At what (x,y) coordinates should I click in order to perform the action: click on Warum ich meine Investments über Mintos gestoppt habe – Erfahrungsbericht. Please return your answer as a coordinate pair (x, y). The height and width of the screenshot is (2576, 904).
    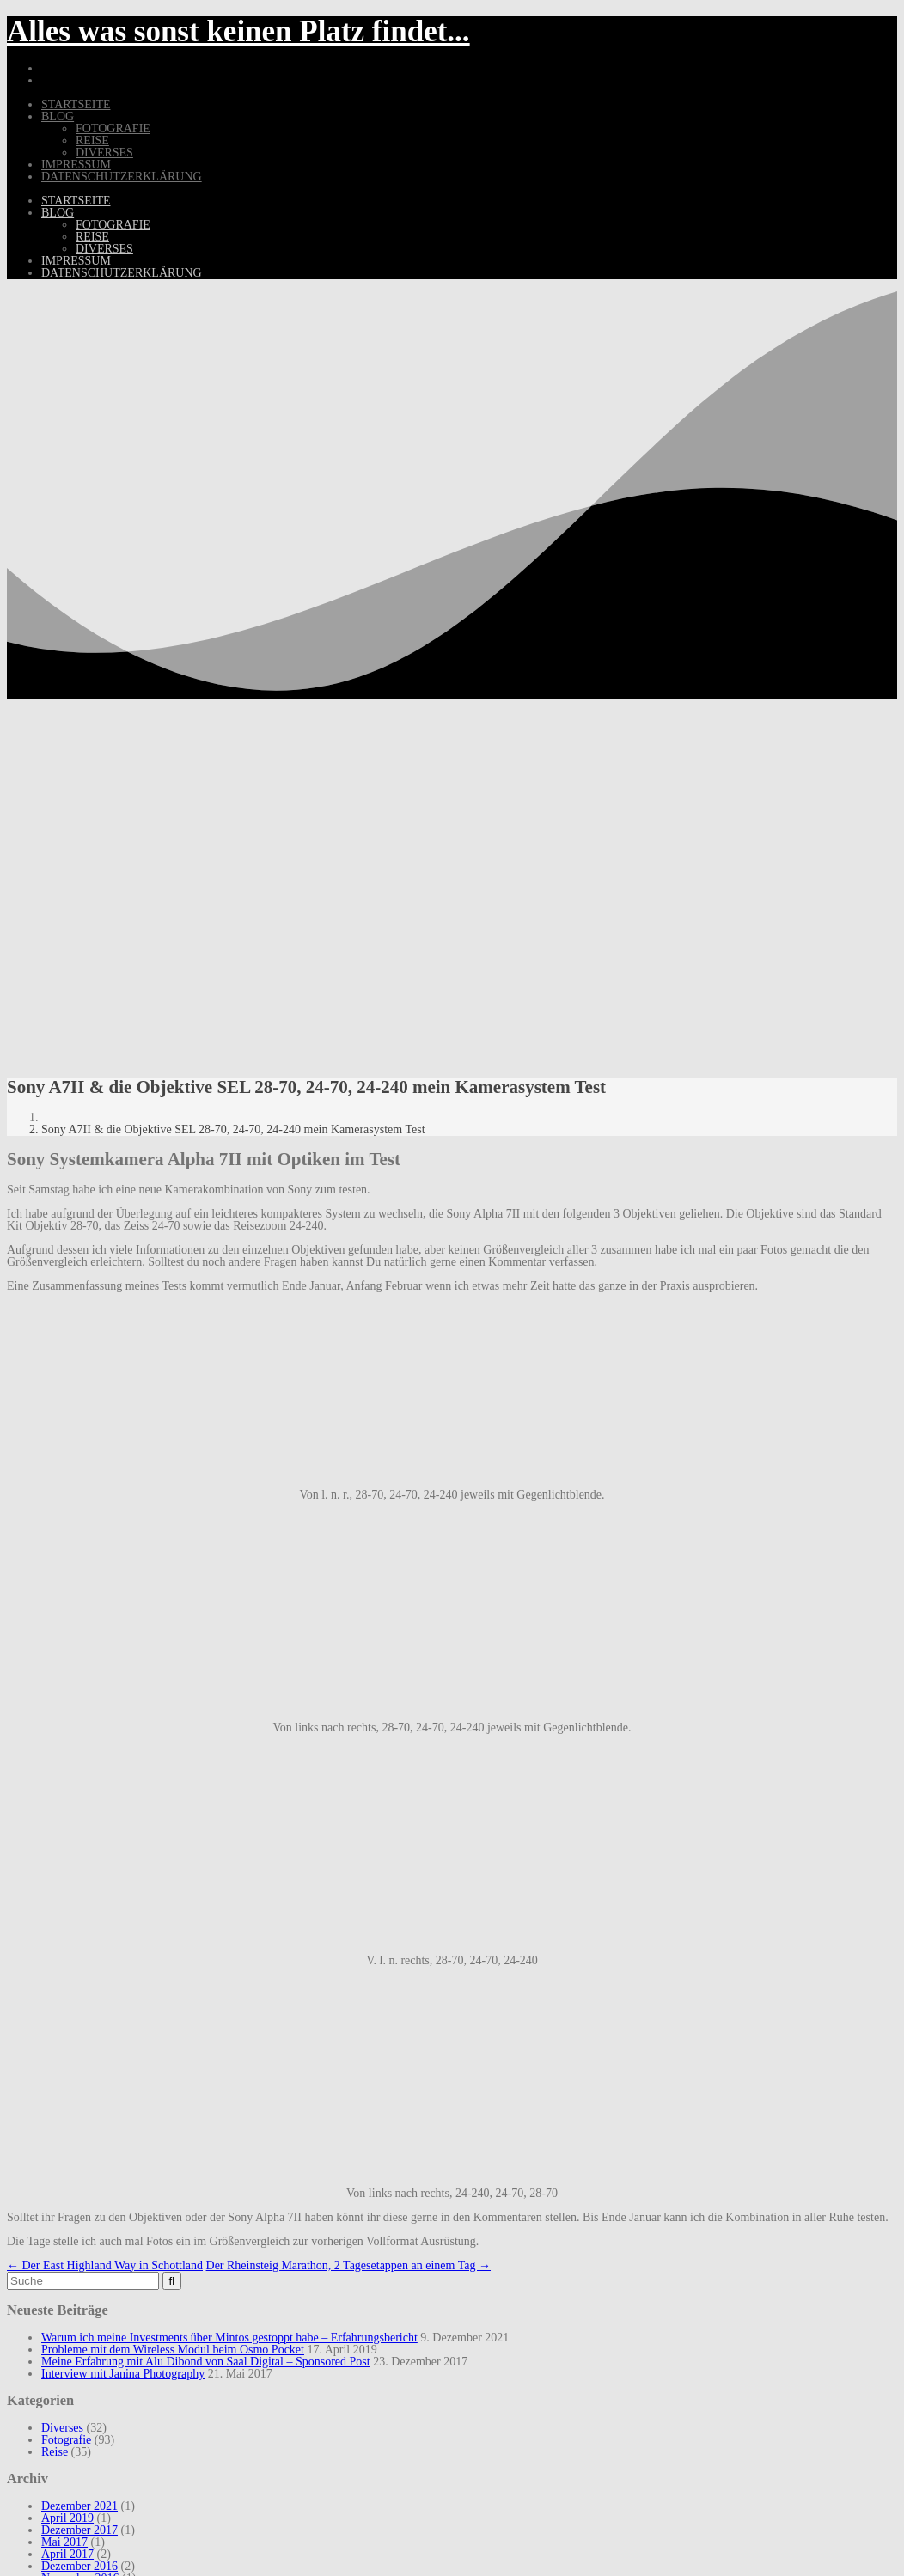
    Looking at the image, I should click on (229, 2337).